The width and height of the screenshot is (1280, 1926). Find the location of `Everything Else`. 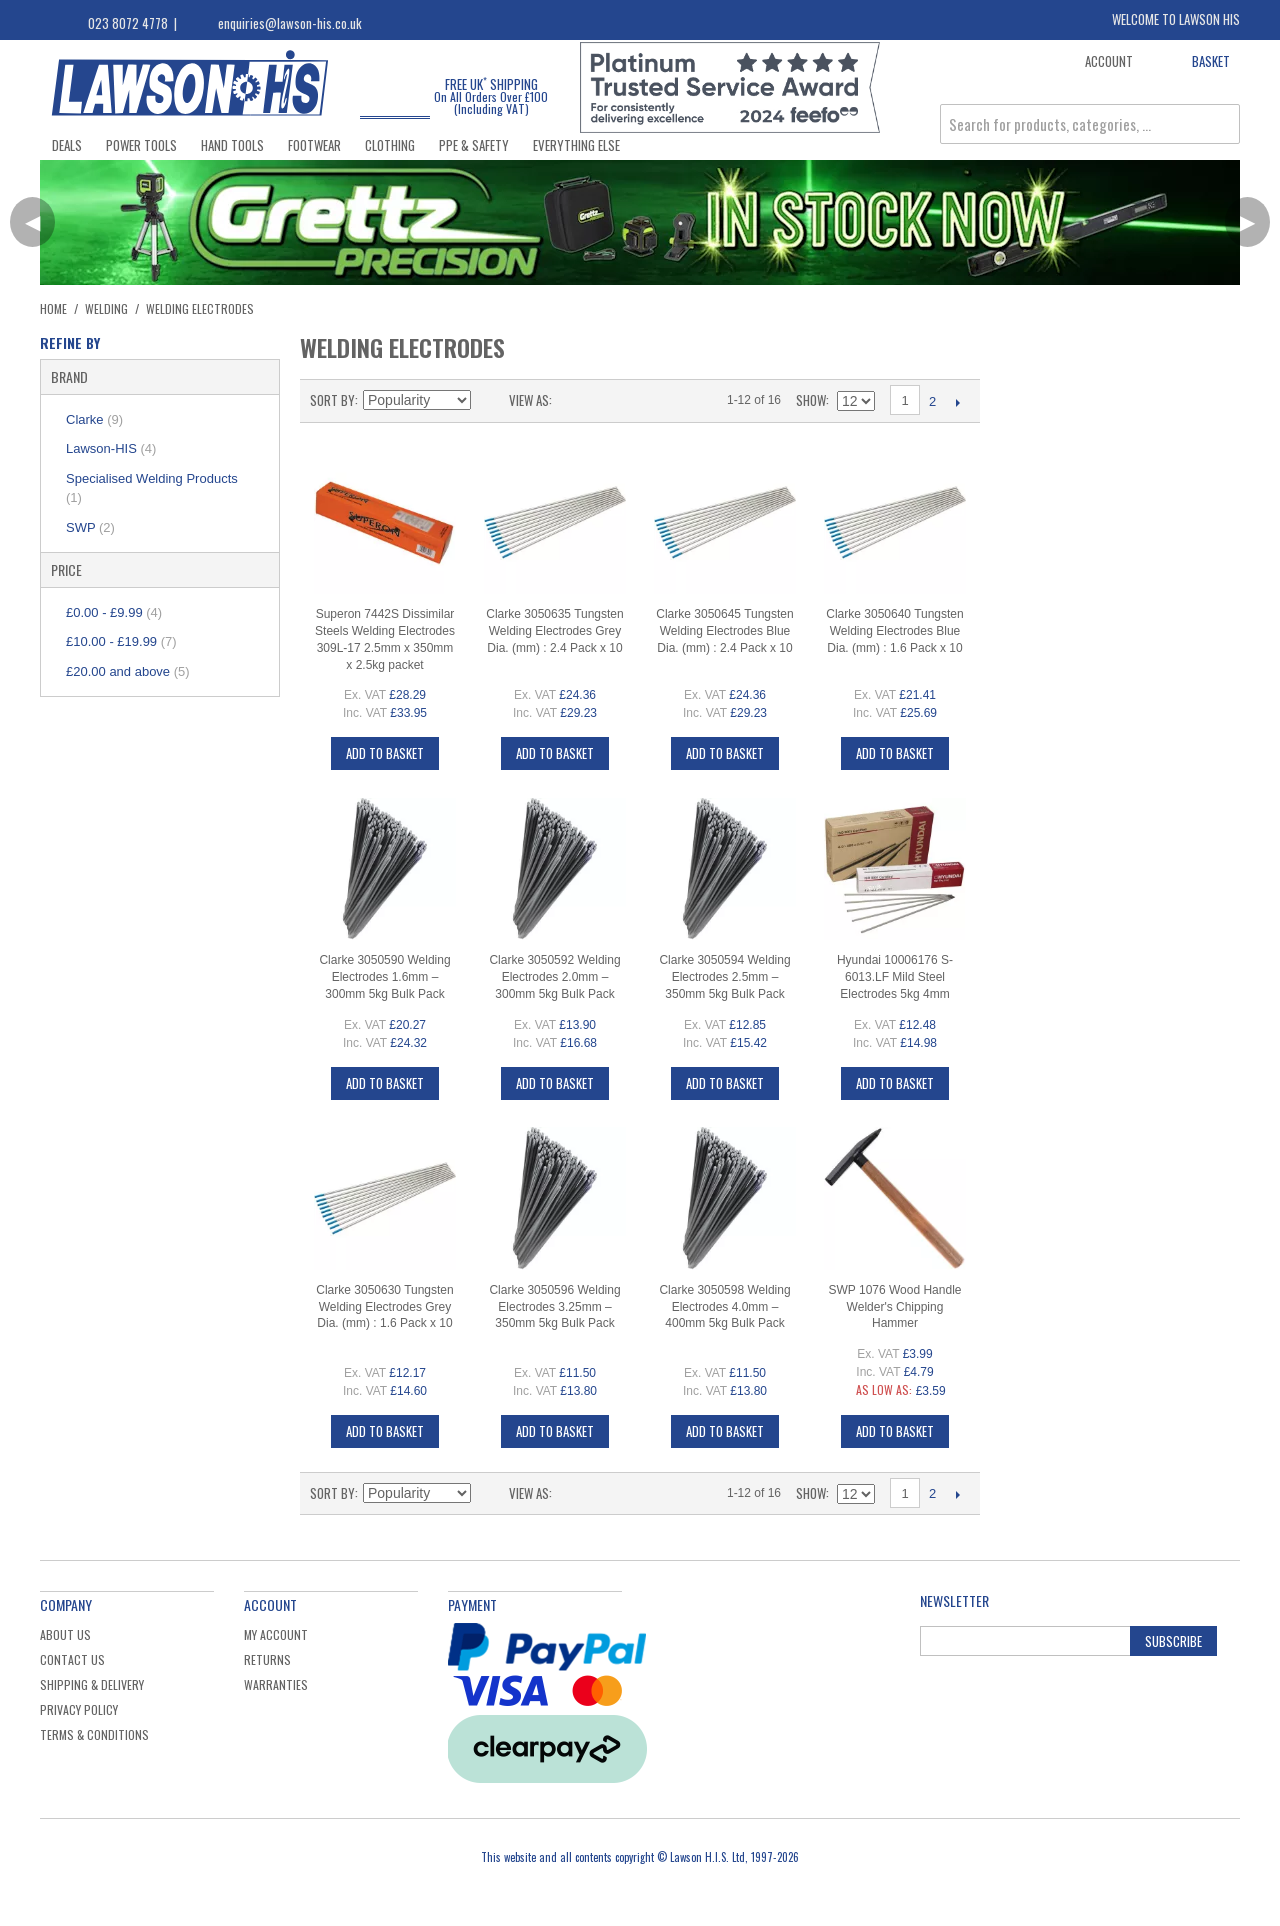

Everything Else is located at coordinates (576, 145).